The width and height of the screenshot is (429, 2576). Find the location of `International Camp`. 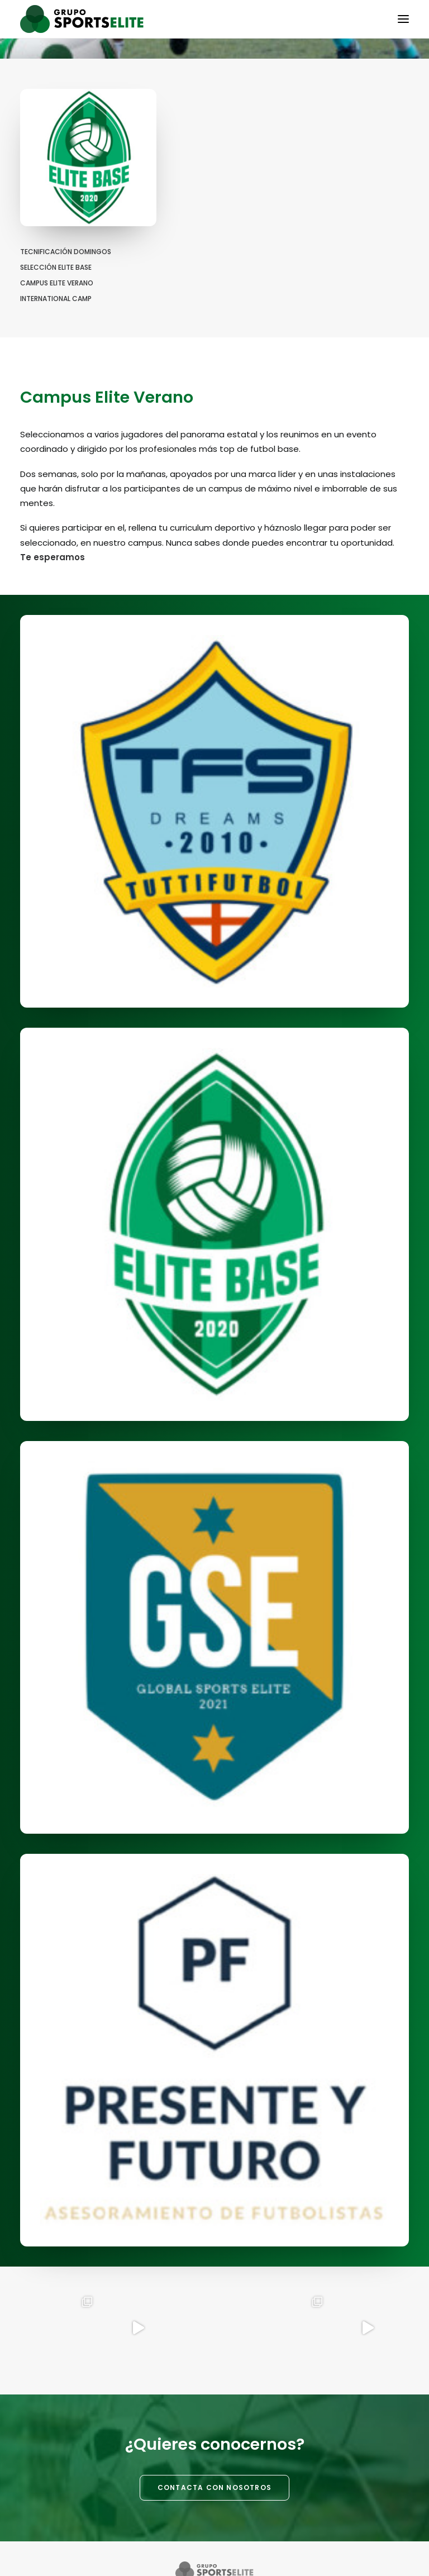

International Camp is located at coordinates (56, 298).